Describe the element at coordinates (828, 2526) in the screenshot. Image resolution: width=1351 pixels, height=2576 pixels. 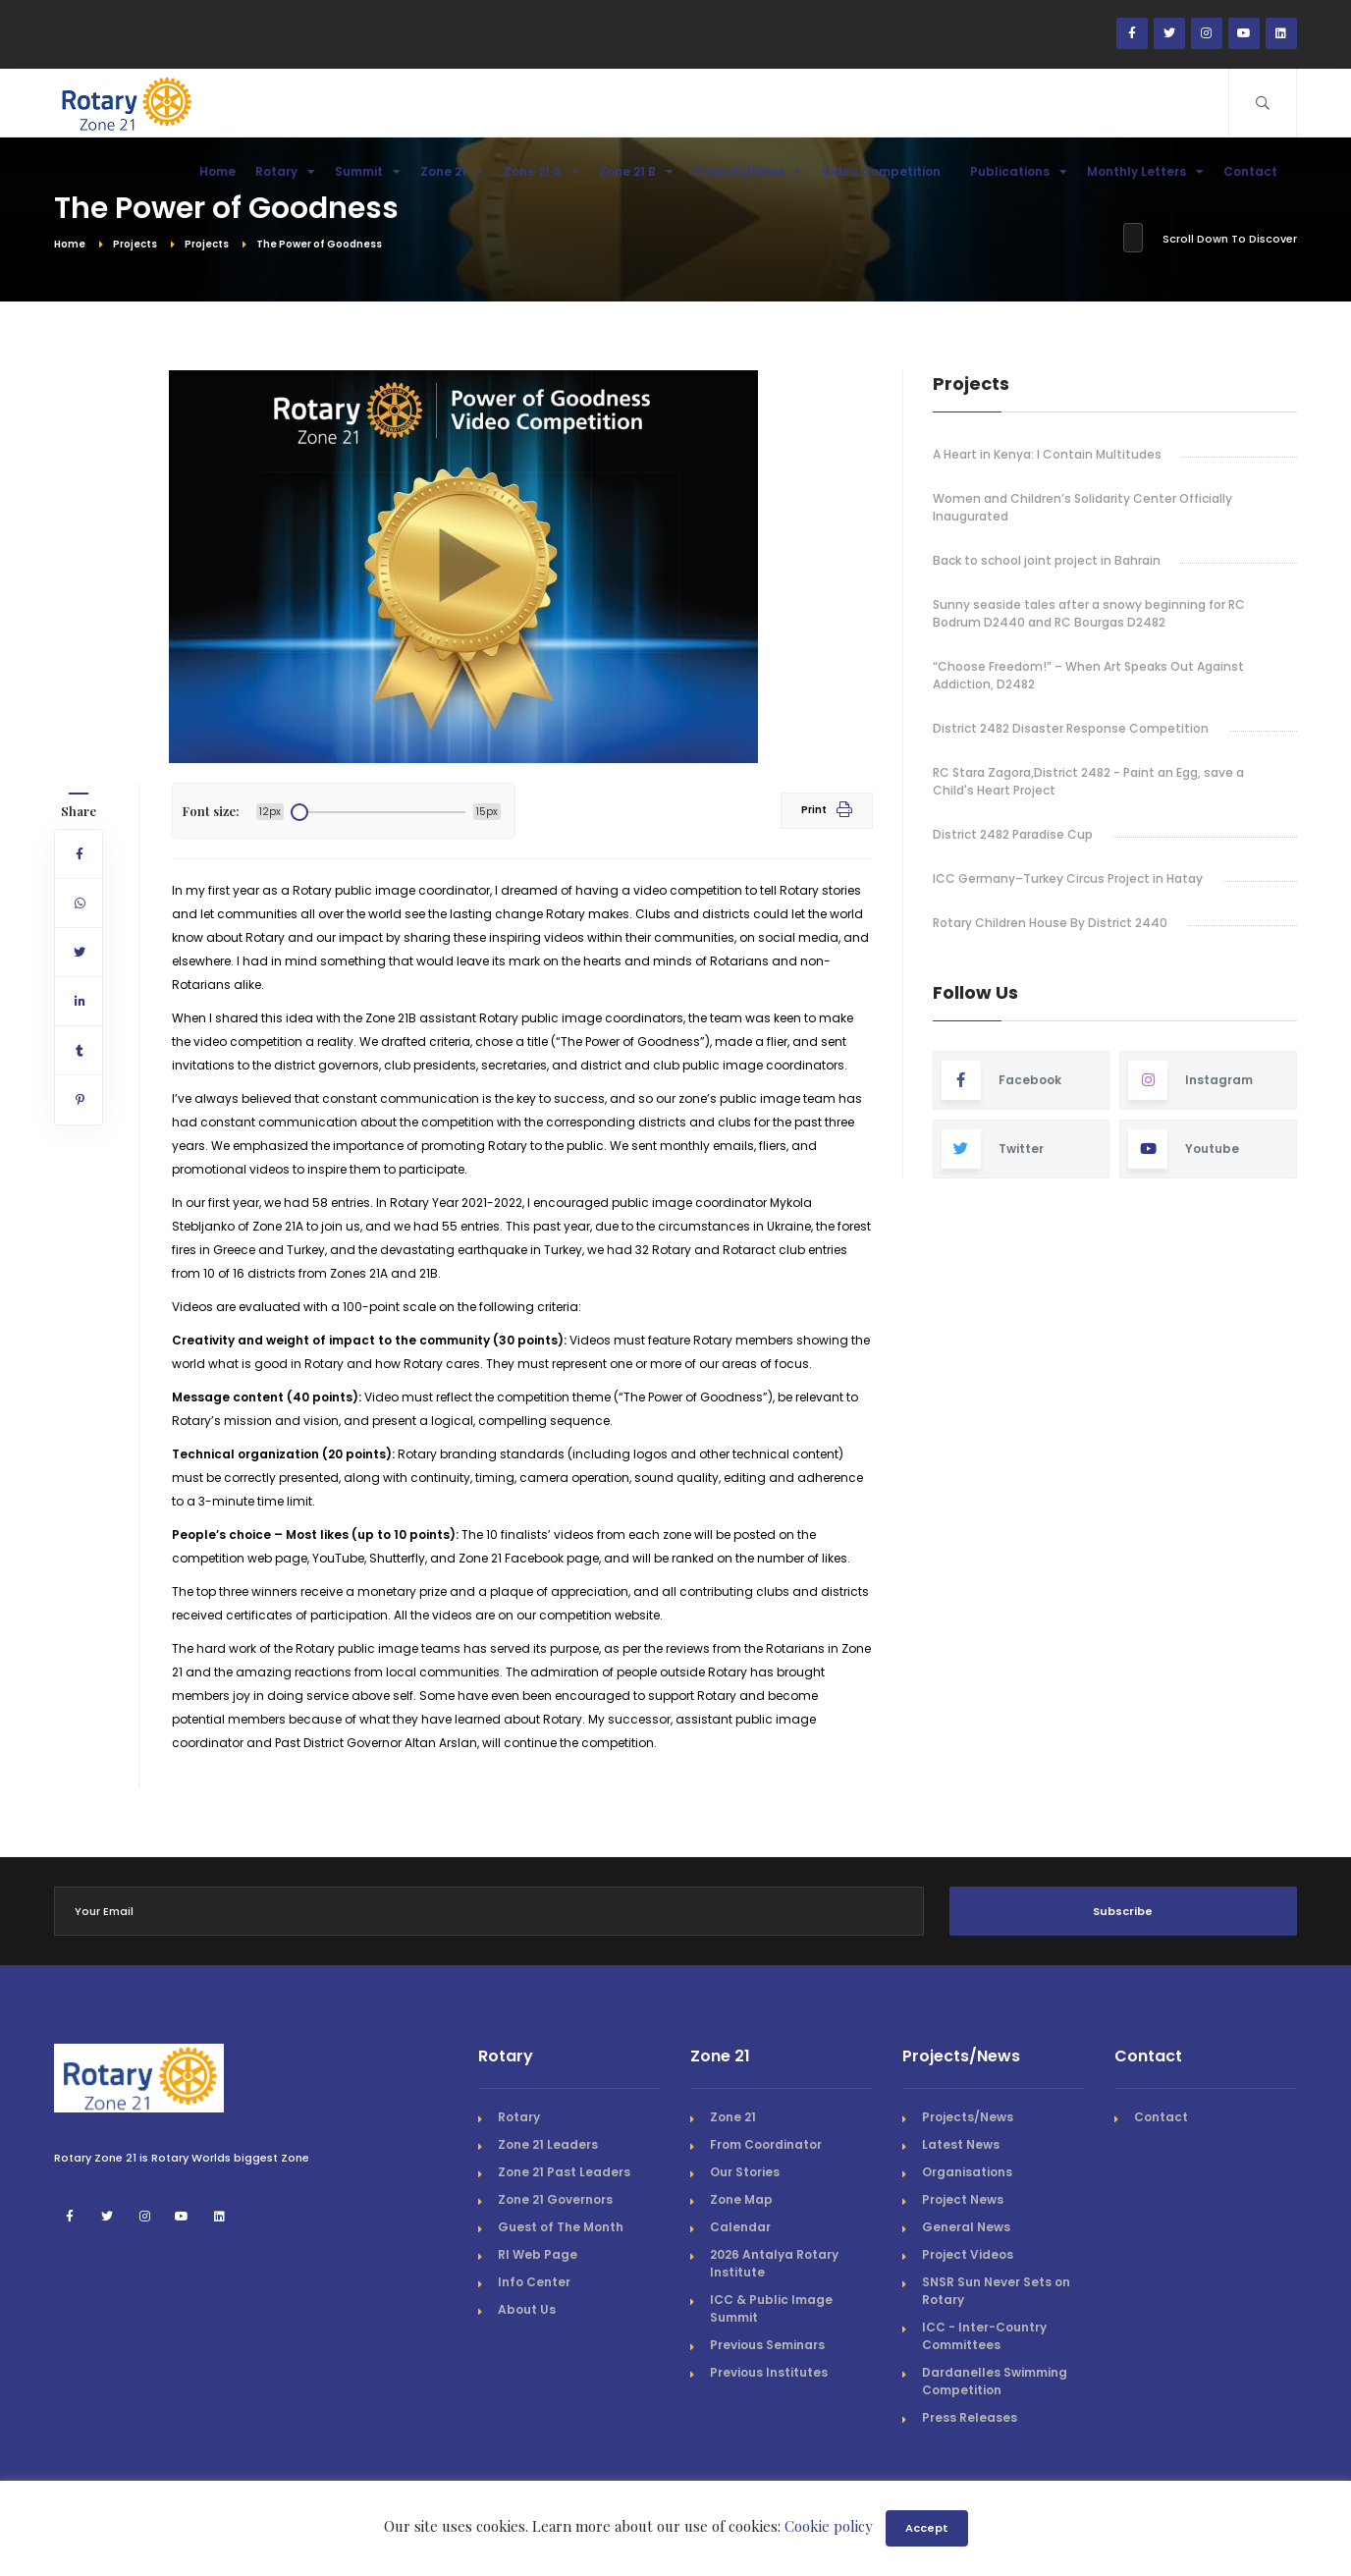
I see `Cookie policy` at that location.